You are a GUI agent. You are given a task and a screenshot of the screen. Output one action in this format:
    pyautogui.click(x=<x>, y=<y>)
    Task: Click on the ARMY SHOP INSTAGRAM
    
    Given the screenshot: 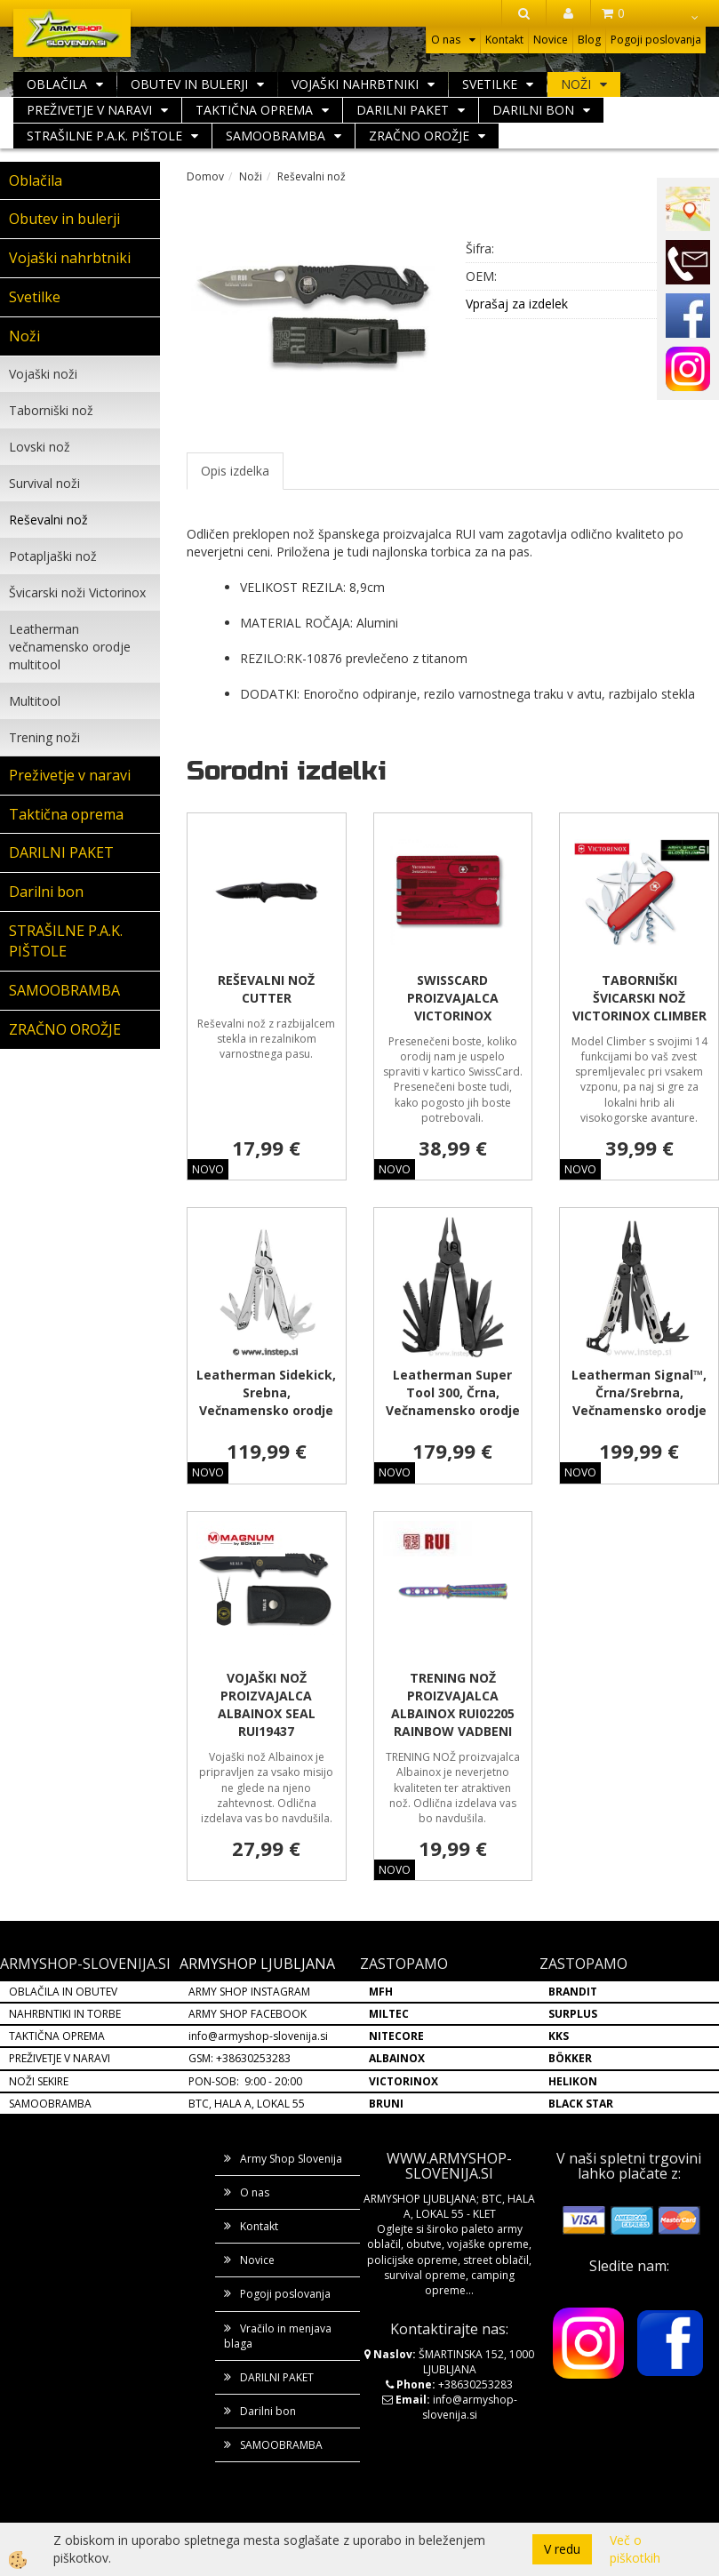 What is the action you would take?
    pyautogui.click(x=249, y=1991)
    